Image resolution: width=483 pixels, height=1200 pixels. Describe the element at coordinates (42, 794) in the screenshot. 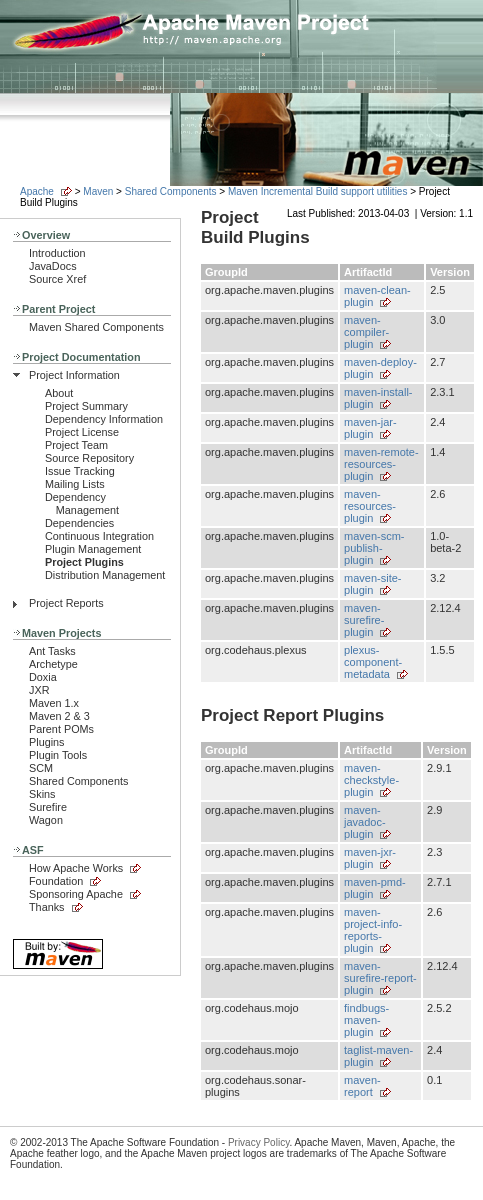

I see `Skins` at that location.